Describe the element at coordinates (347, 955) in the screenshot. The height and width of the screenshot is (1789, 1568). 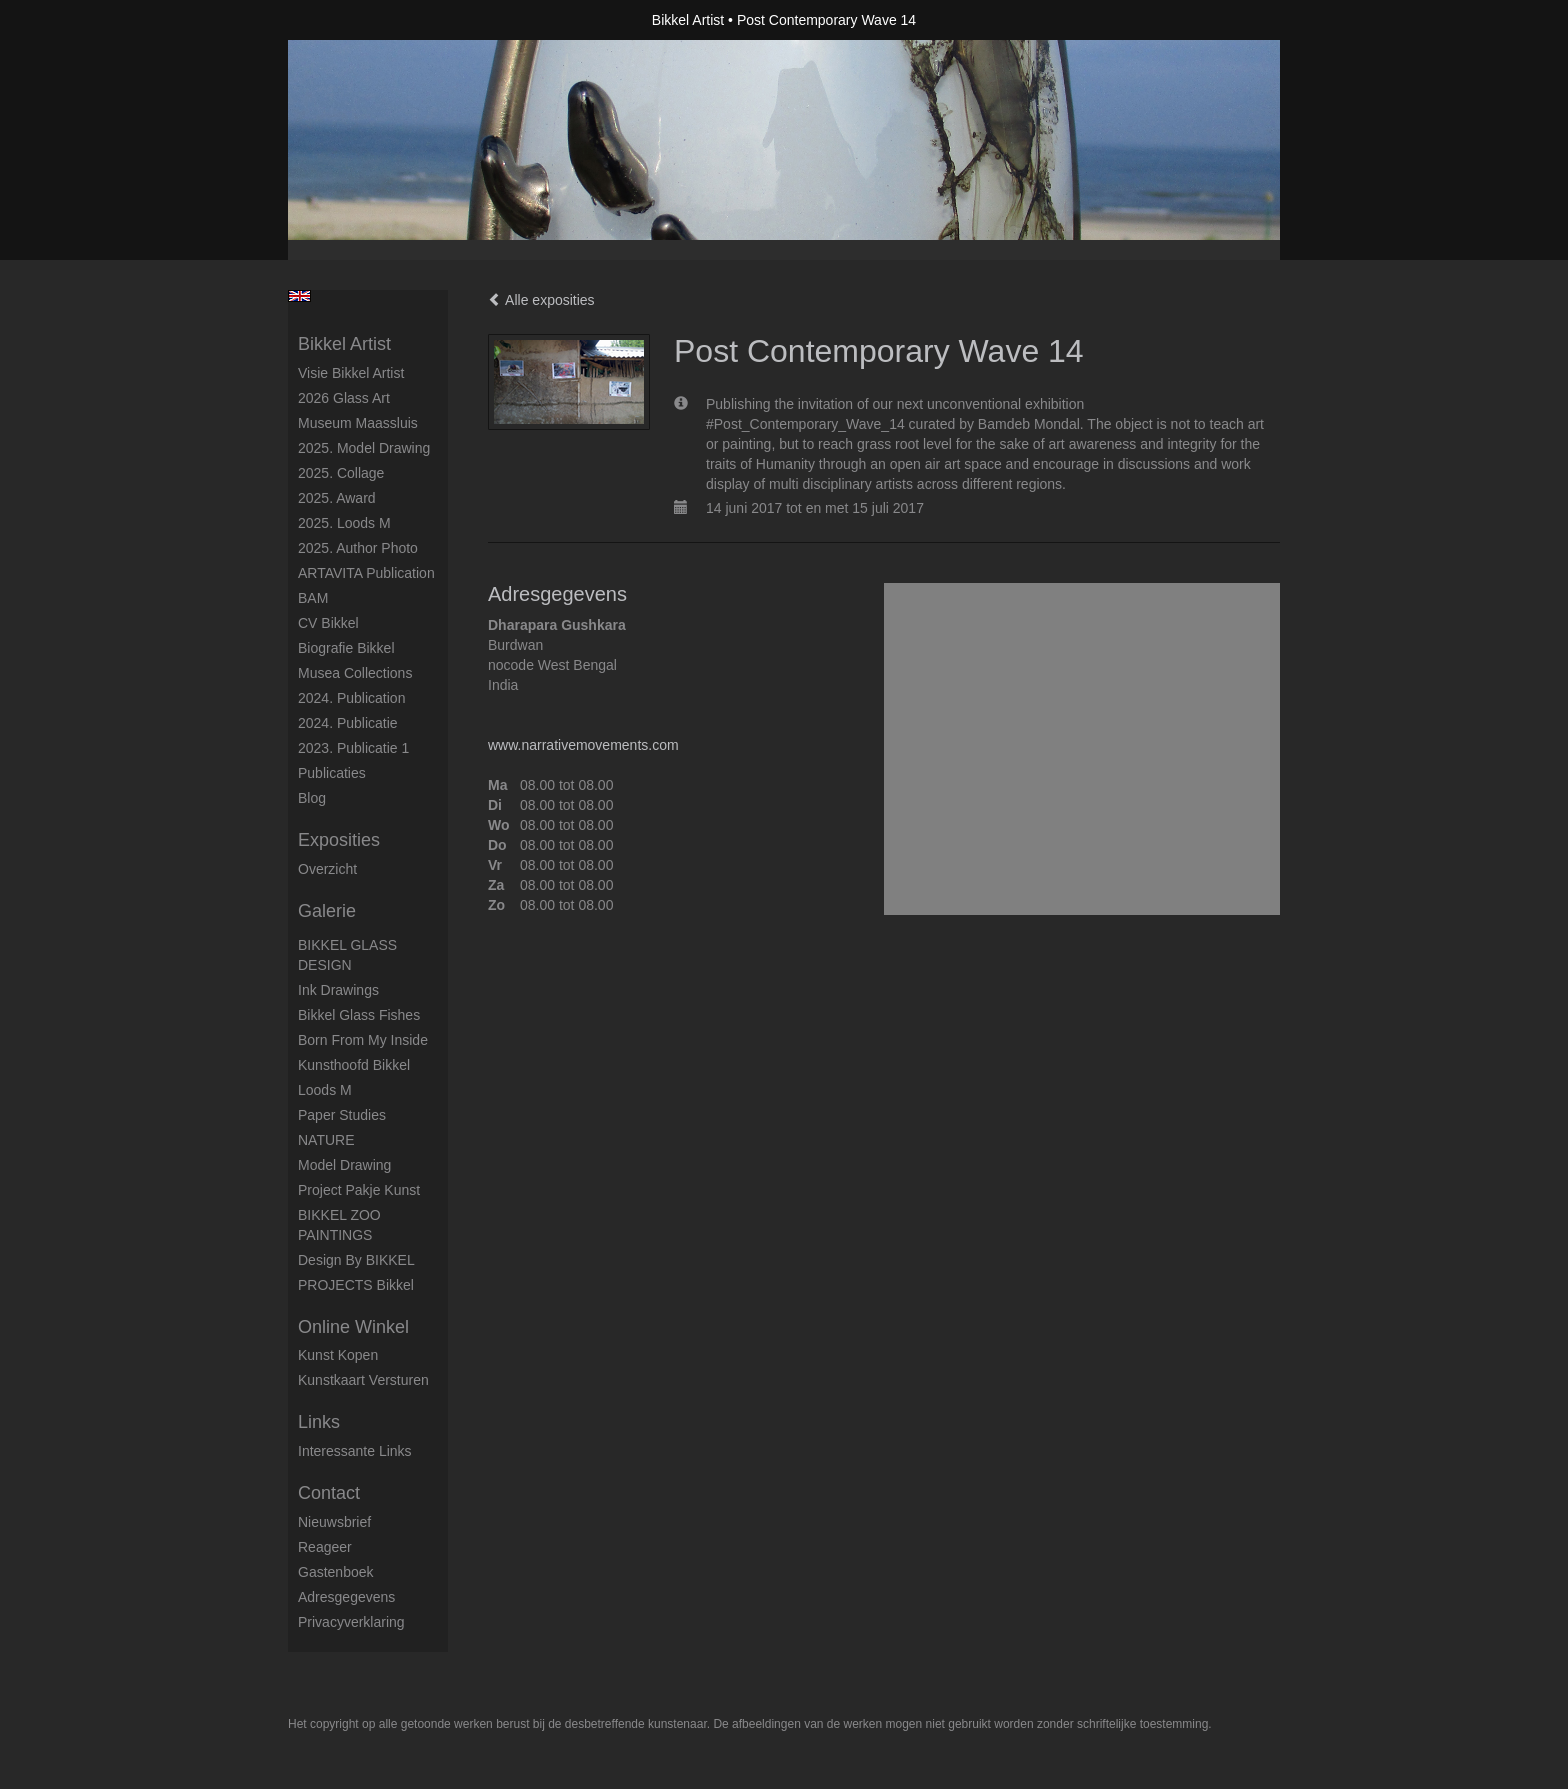
I see `BIKKEL GLASS DESIGN` at that location.